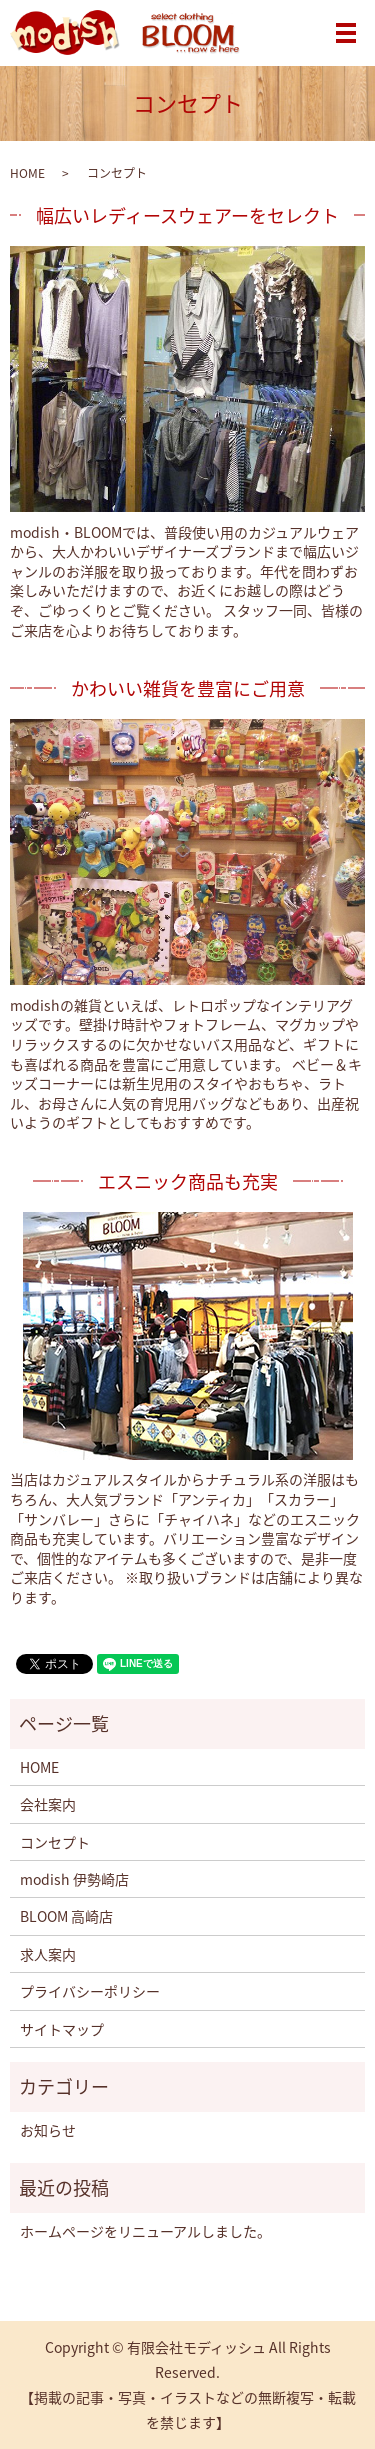 This screenshot has width=375, height=2449. What do you see at coordinates (55, 1842) in the screenshot?
I see `コンセプト` at bounding box center [55, 1842].